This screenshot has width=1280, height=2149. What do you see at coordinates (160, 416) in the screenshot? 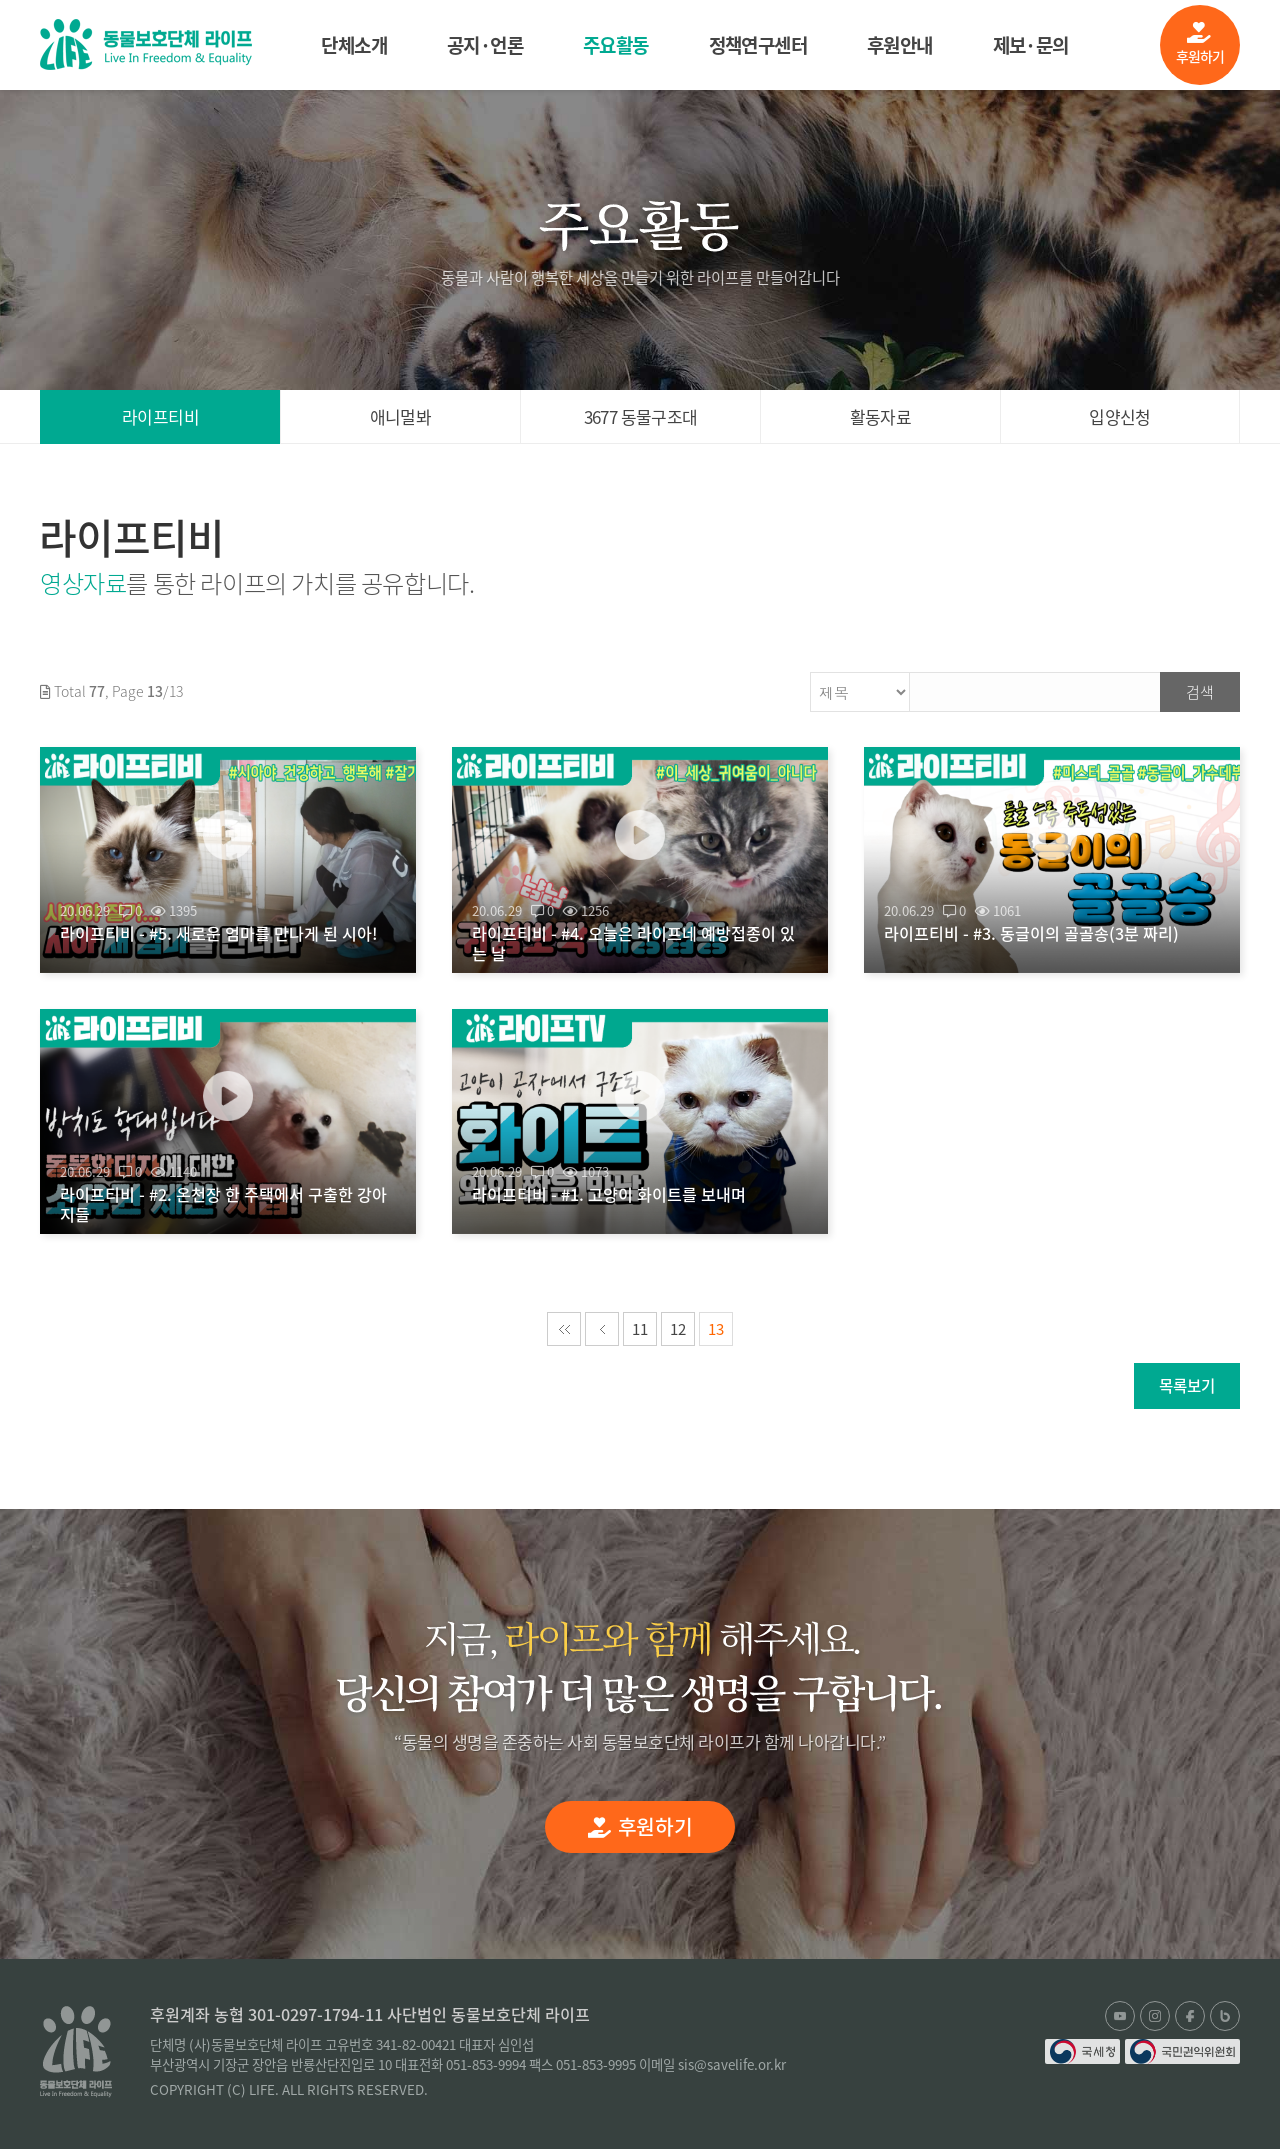
I see `라이프티비` at bounding box center [160, 416].